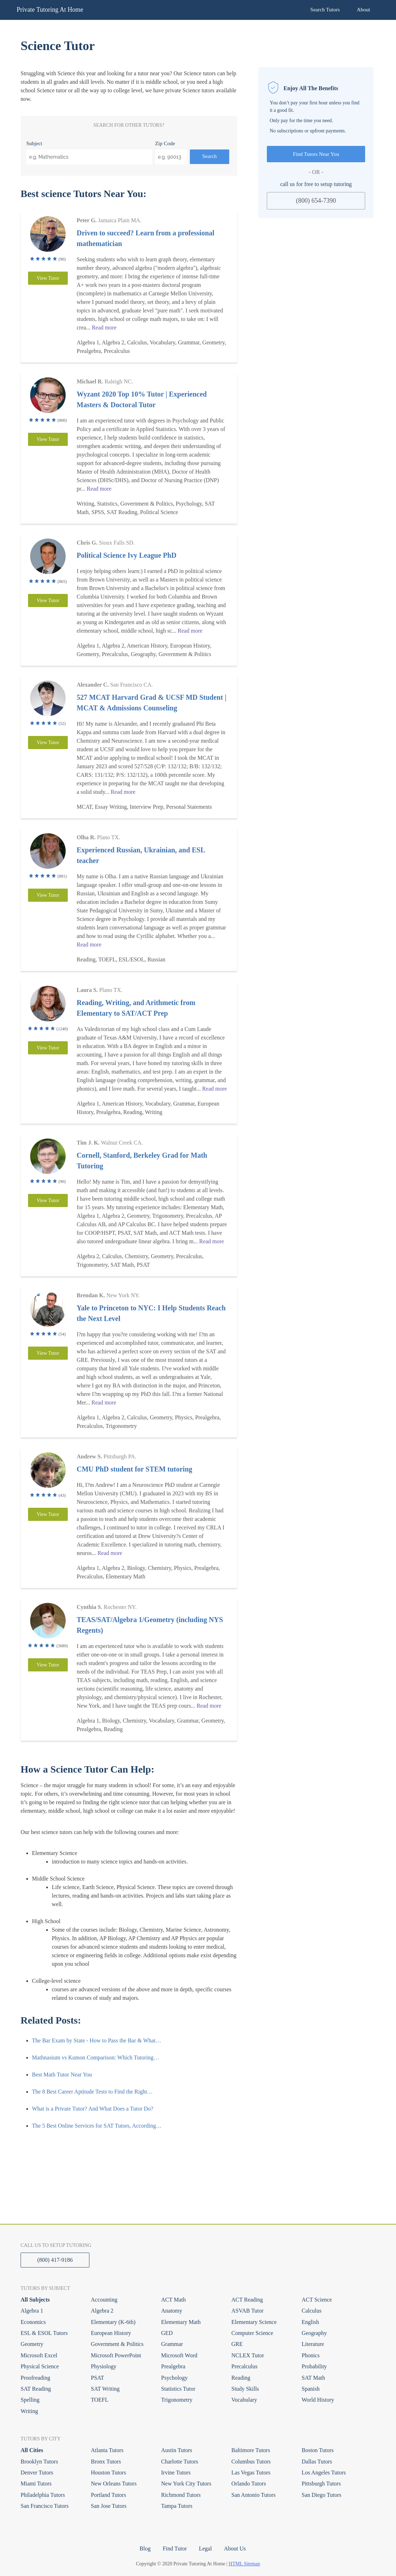 The width and height of the screenshot is (396, 2576). I want to click on Irvine Tutors, so click(176, 2472).